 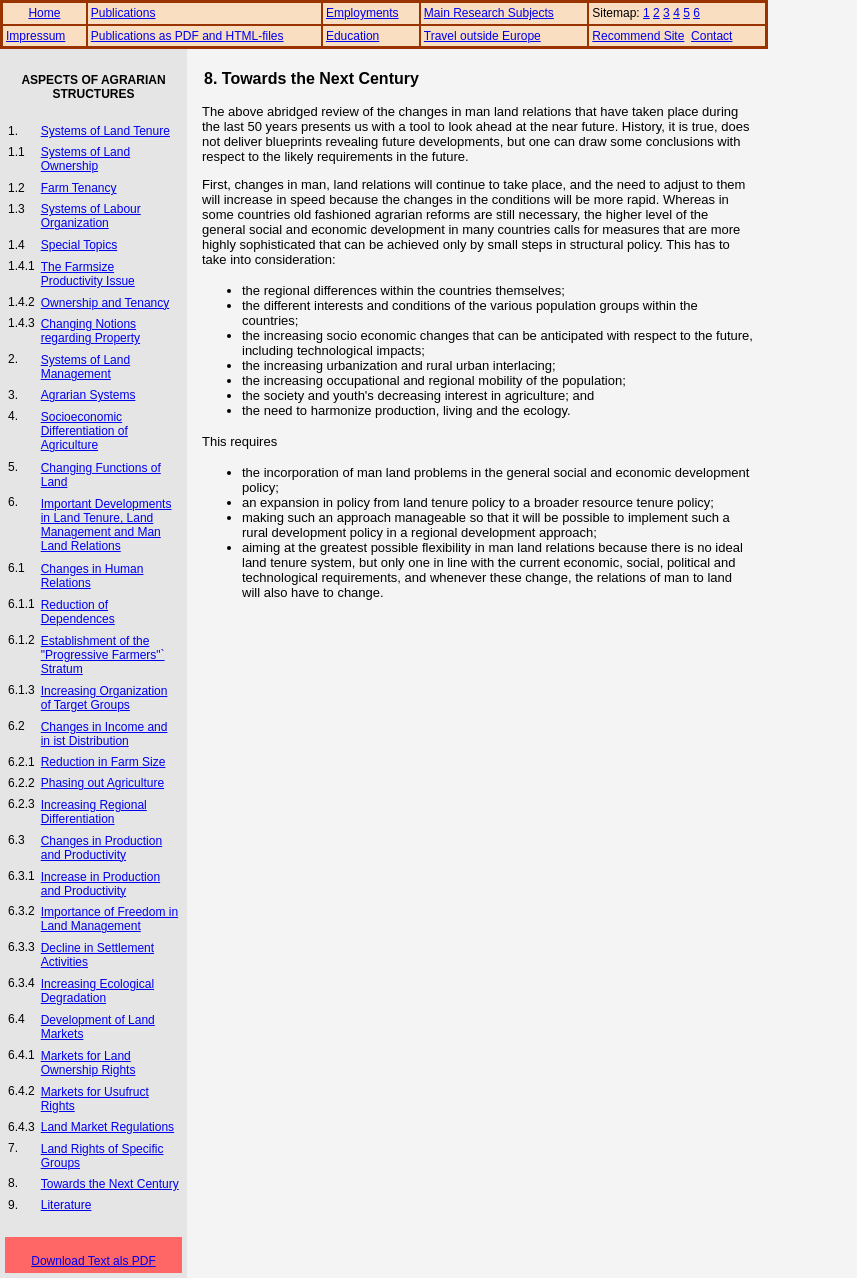 What do you see at coordinates (489, 13) in the screenshot?
I see `Main Research Subjects` at bounding box center [489, 13].